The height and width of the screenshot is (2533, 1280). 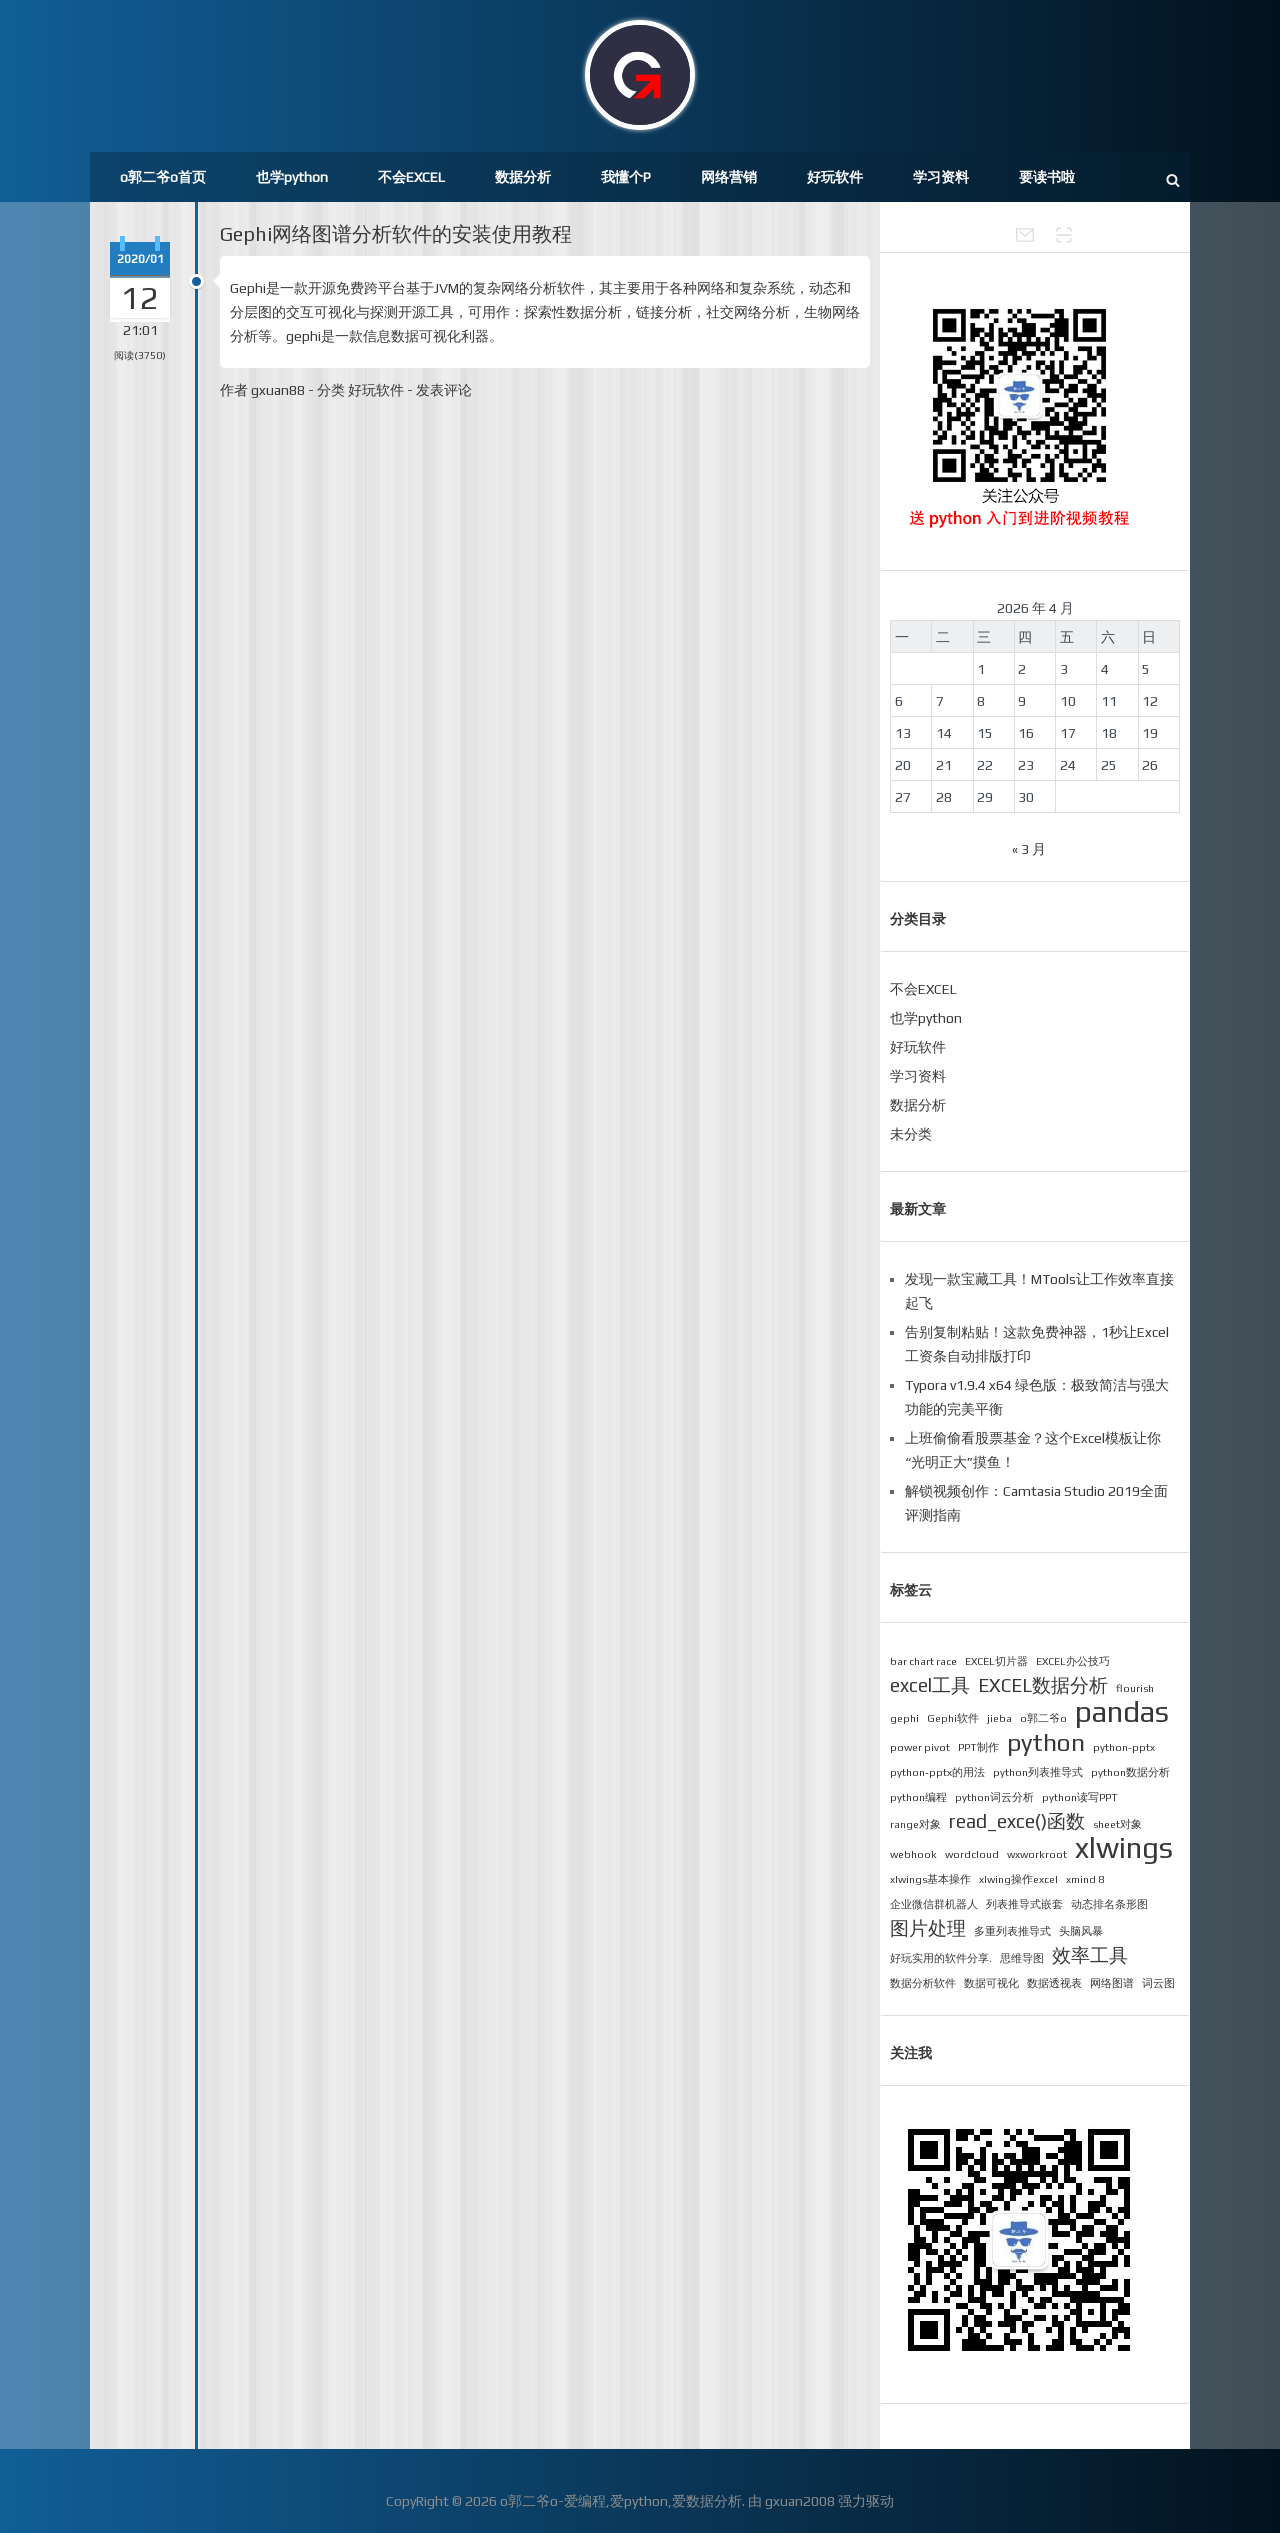 I want to click on 发表评论, so click(x=444, y=390).